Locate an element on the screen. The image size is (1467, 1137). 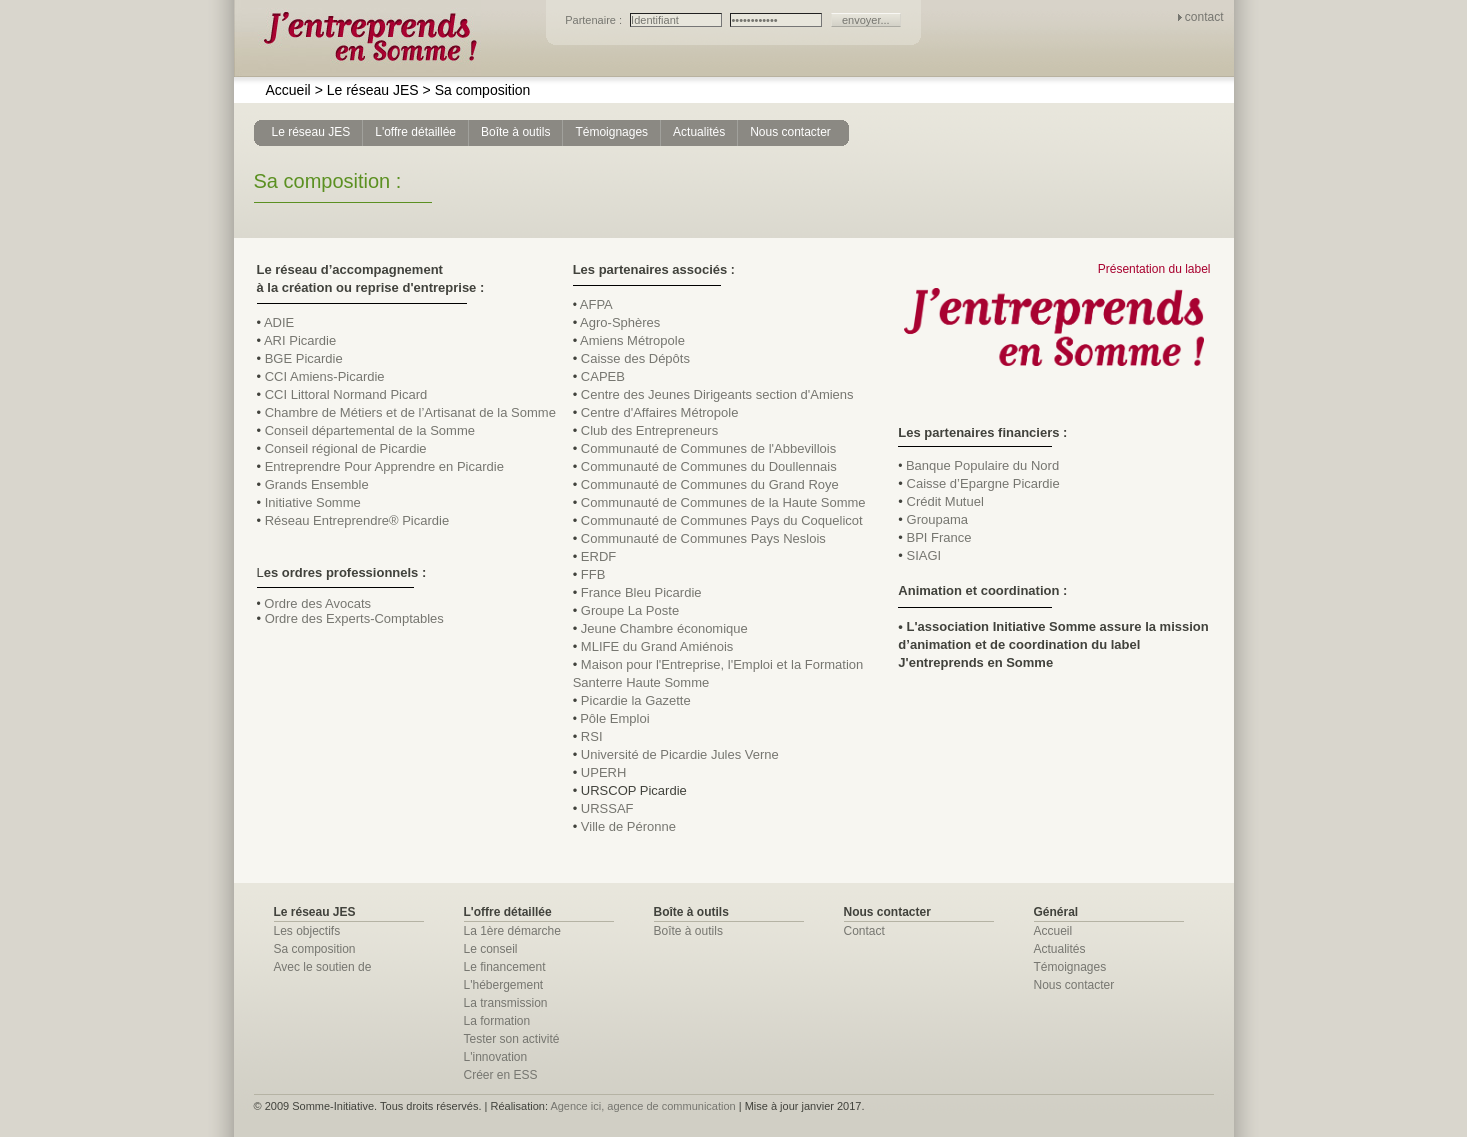
L'innovation is located at coordinates (496, 1057).